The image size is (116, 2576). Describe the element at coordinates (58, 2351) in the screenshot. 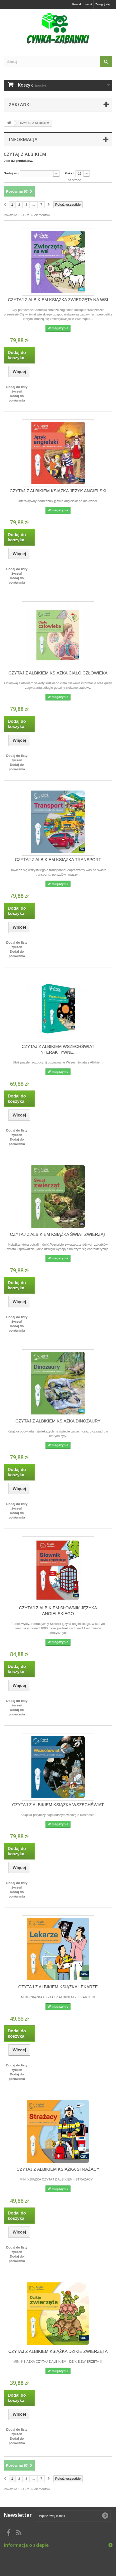

I see `CZYTAJ Z ALBIKIEM KSIĄŻKA DZIKIE ZWIERZĘTA` at that location.